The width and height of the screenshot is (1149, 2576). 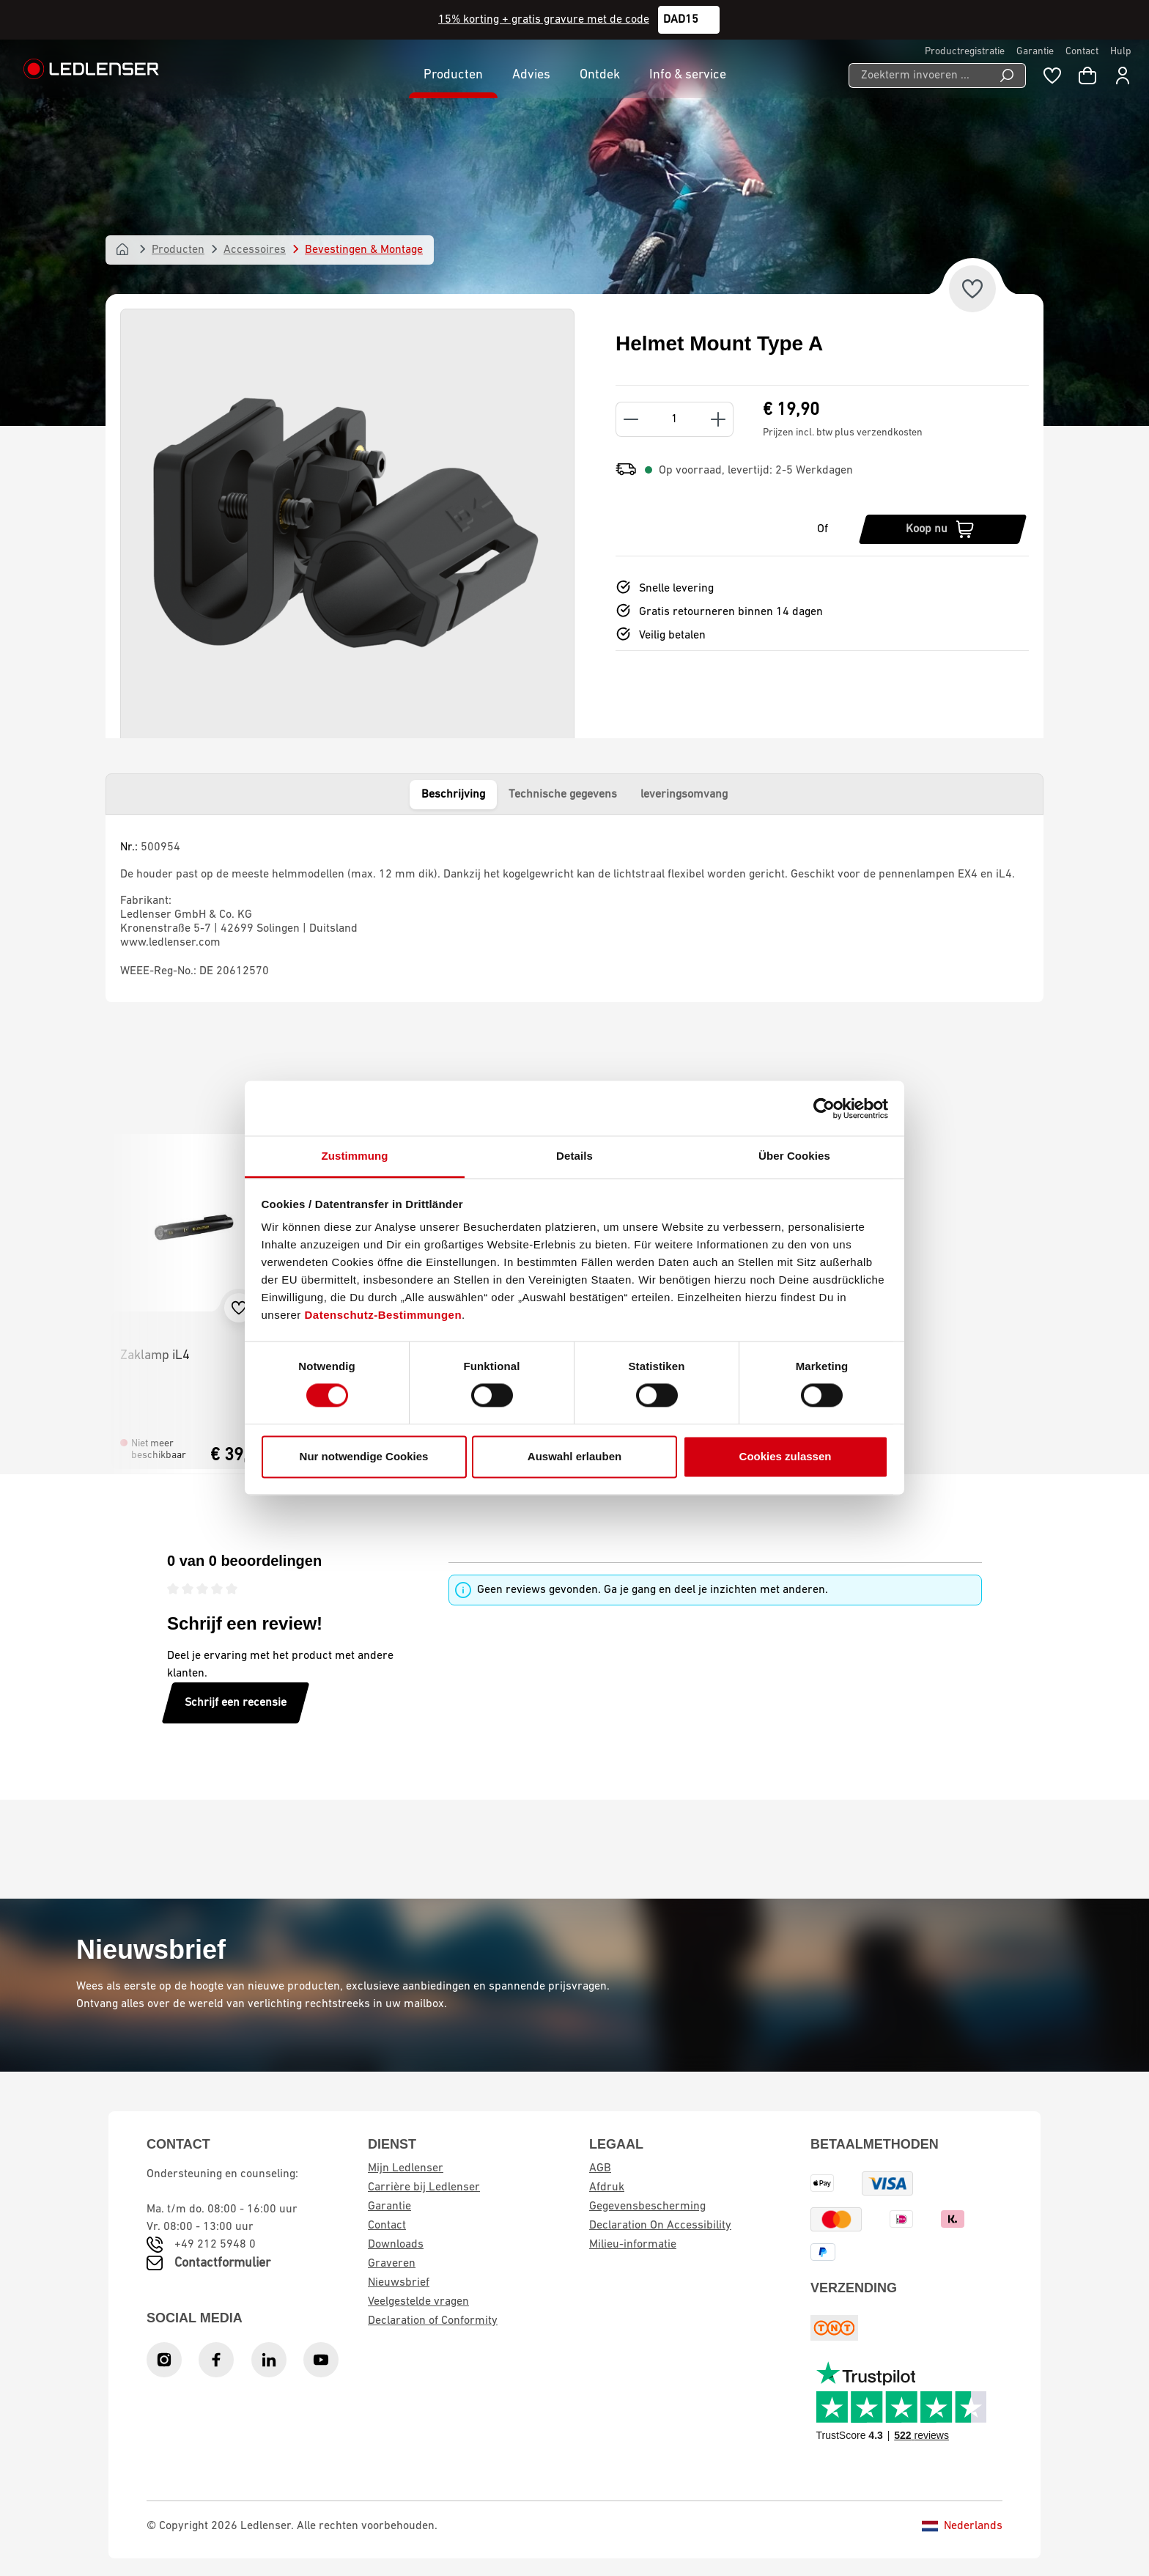 What do you see at coordinates (347, 529) in the screenshot?
I see `[region]` at bounding box center [347, 529].